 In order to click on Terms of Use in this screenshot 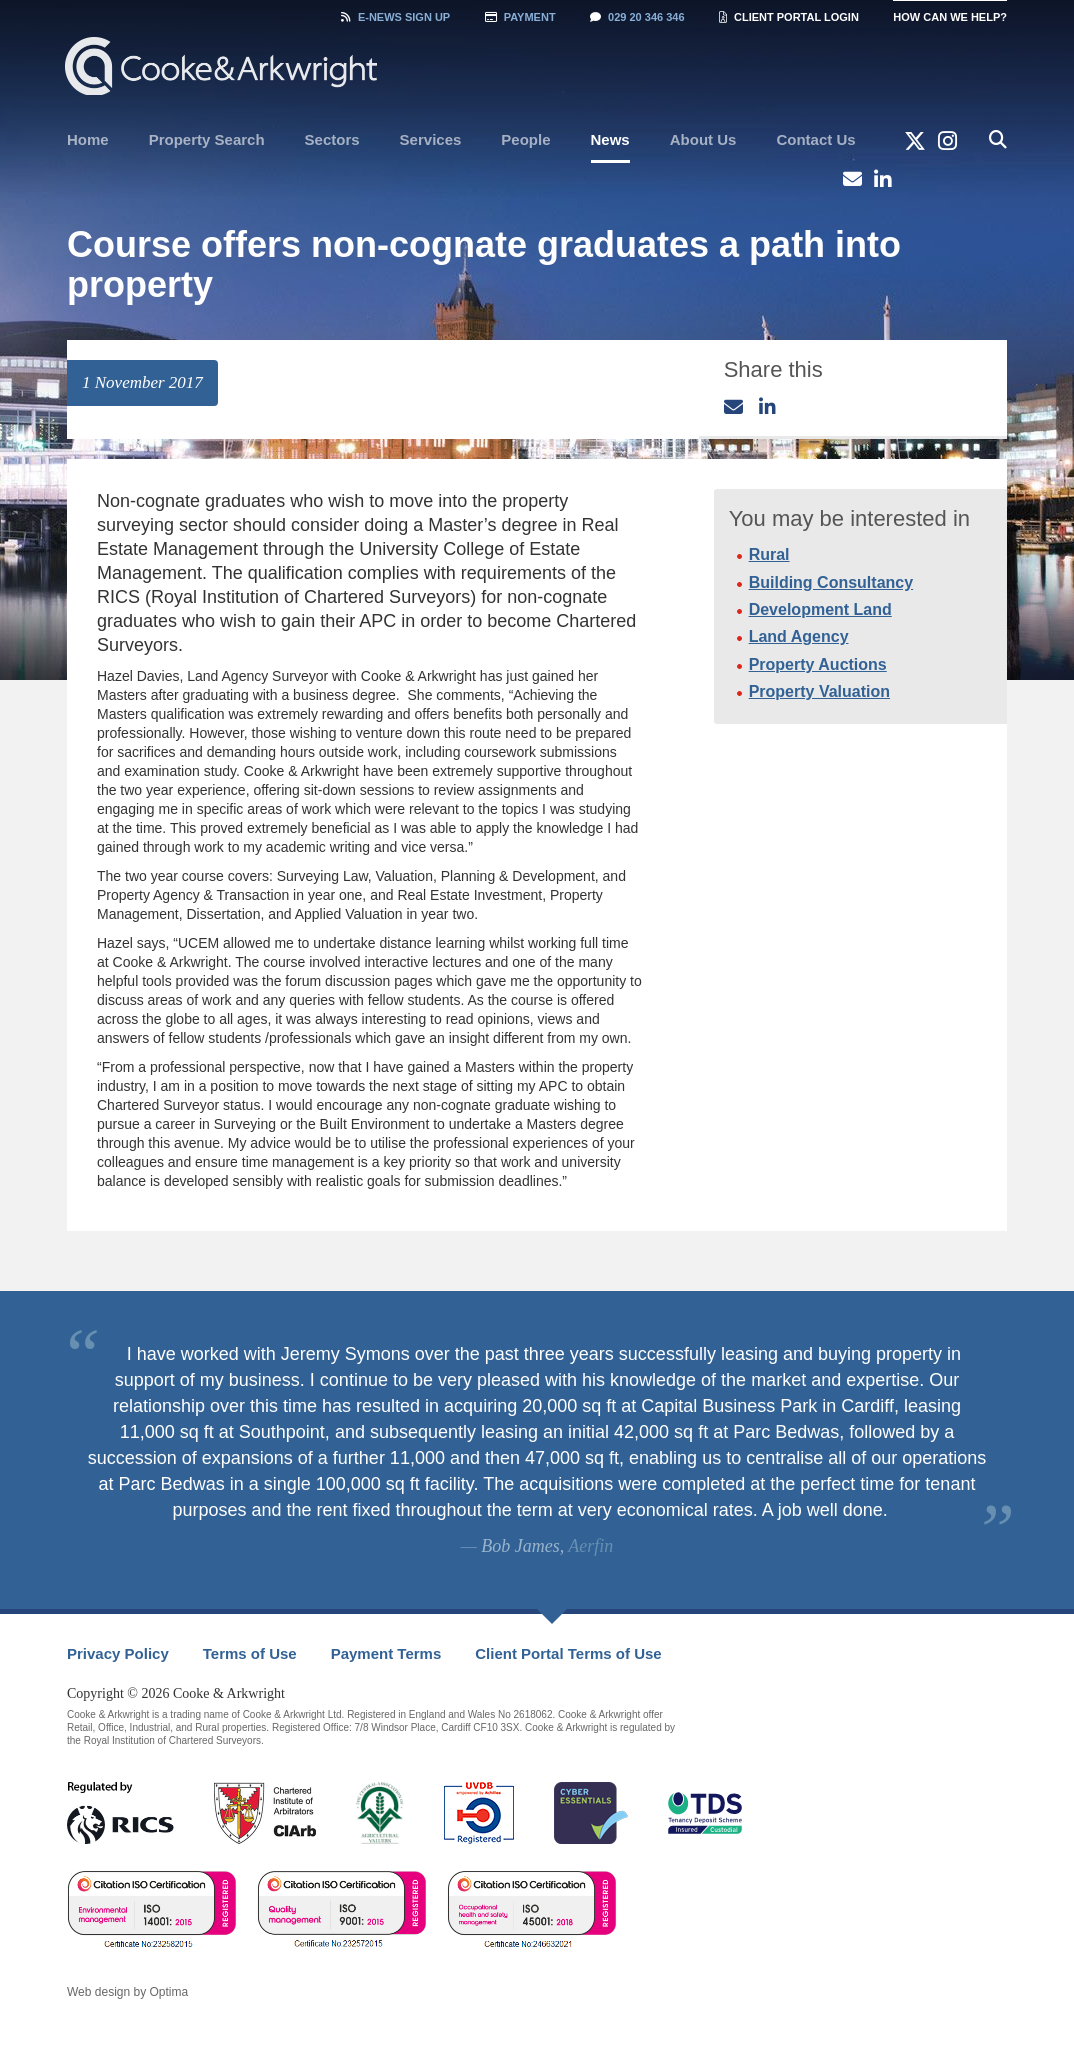, I will do `click(250, 1653)`.